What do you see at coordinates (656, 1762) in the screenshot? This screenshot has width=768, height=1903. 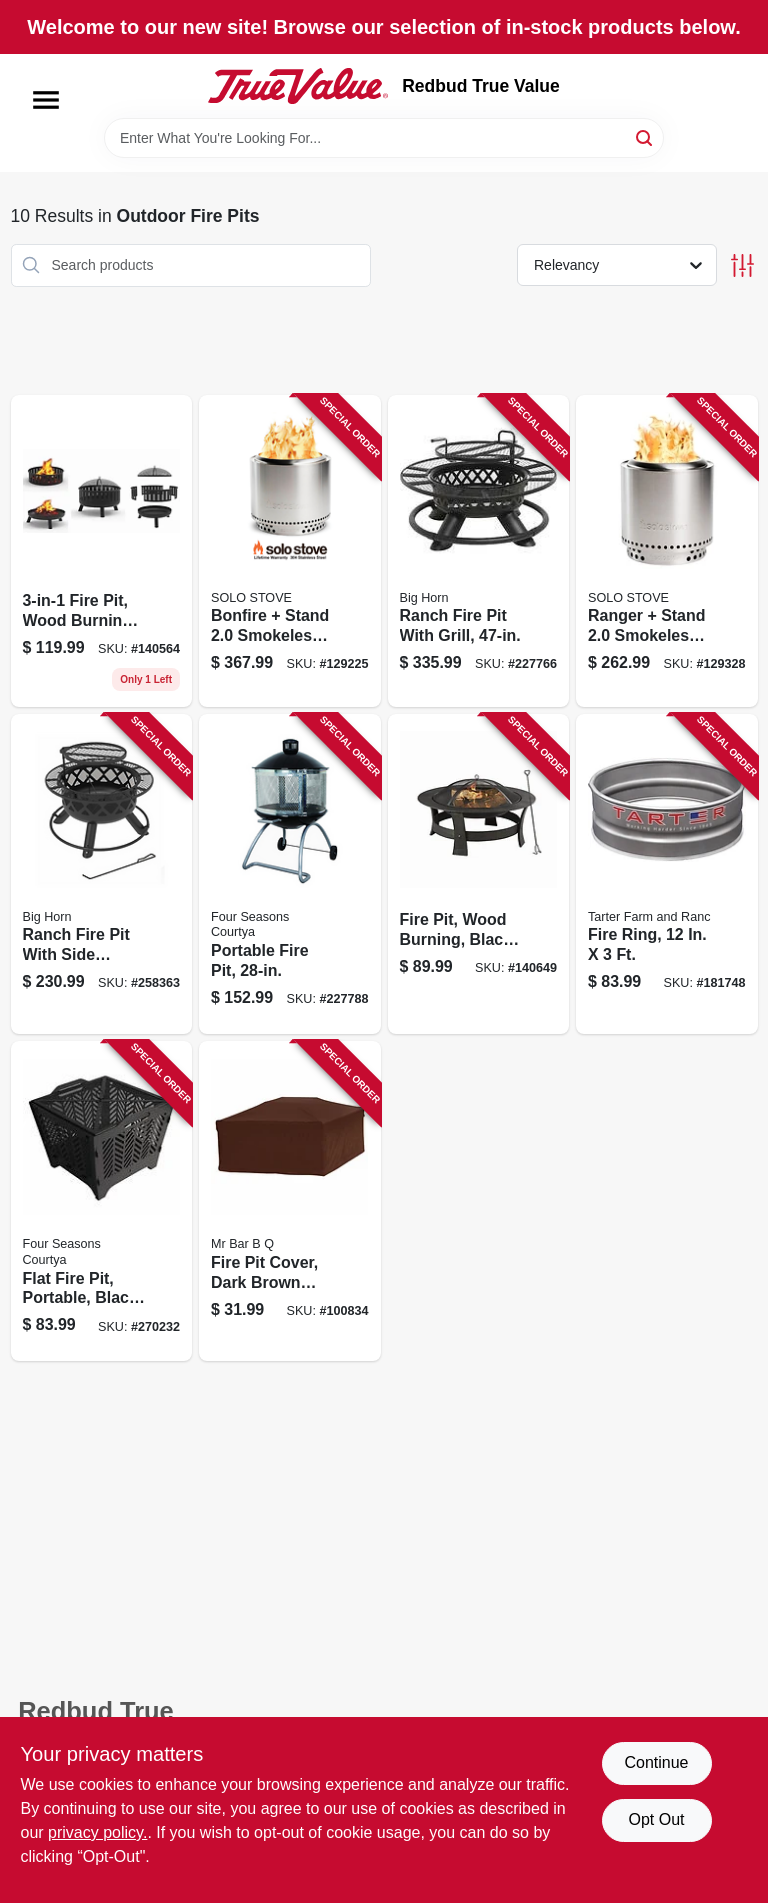 I see `Continue` at bounding box center [656, 1762].